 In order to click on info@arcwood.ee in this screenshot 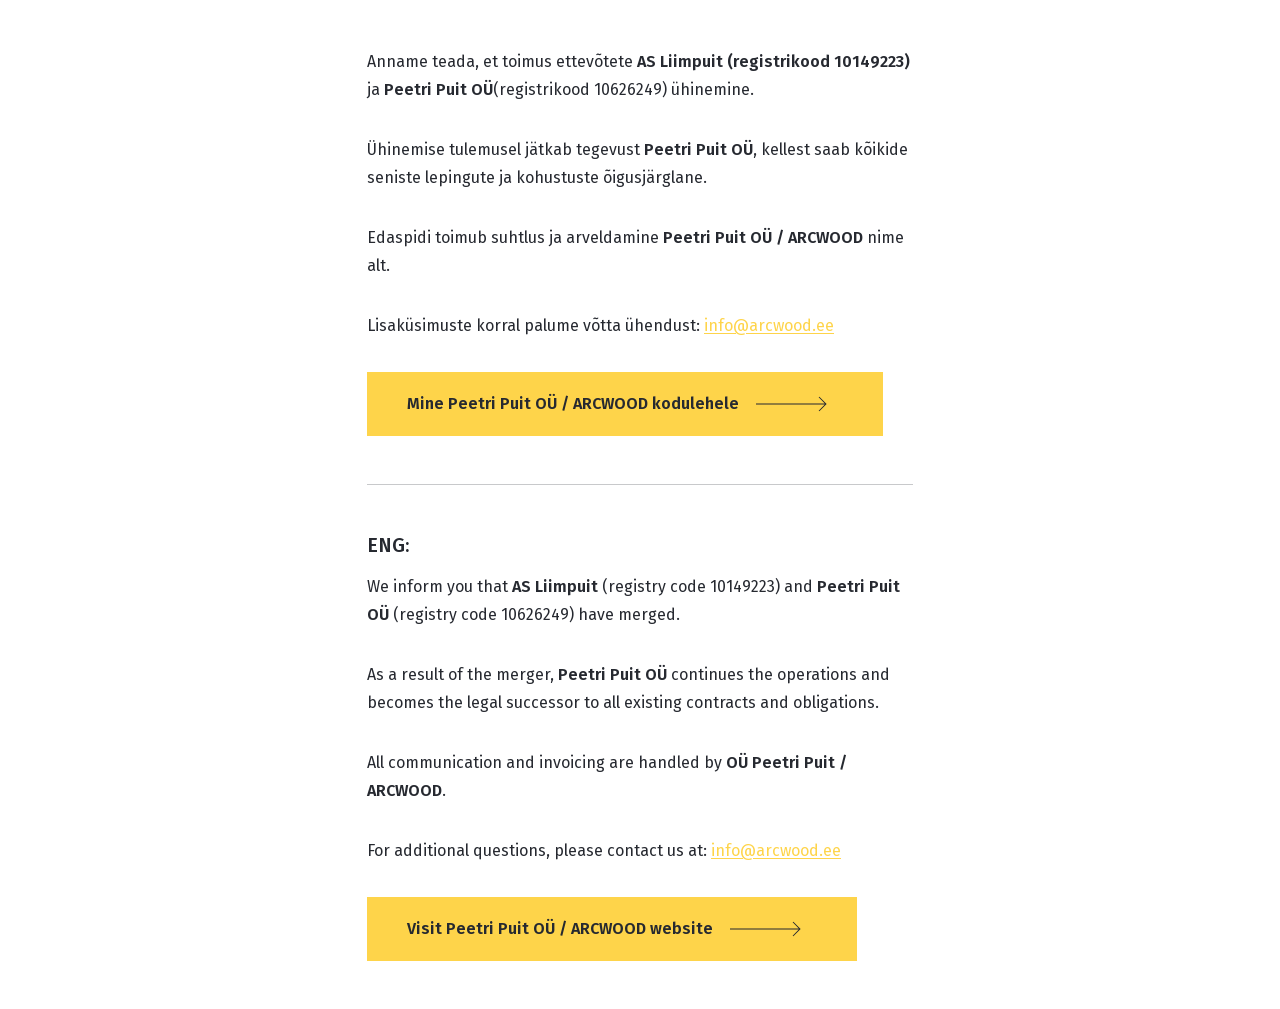, I will do `click(769, 325)`.